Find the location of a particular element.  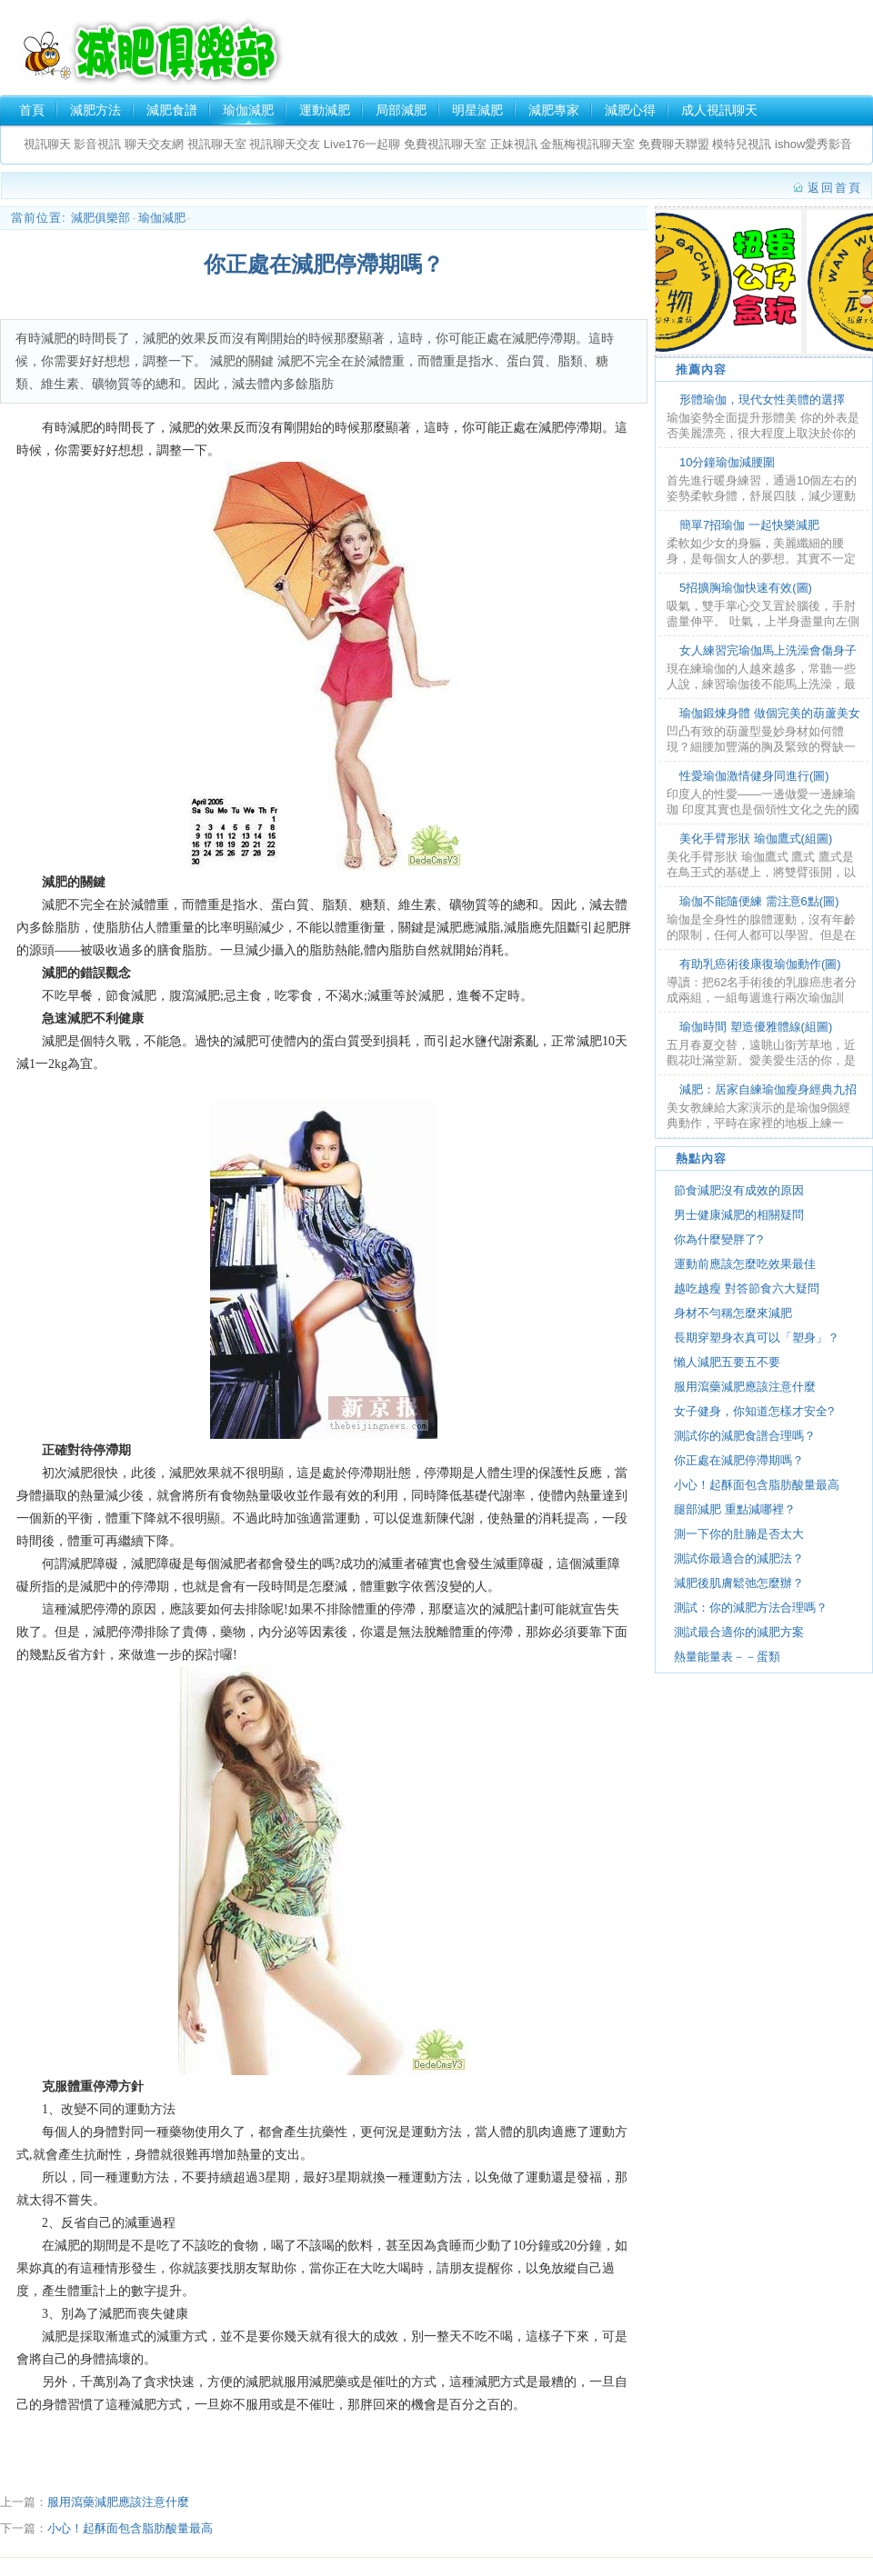

身材不勻稱怎麼來減肥 is located at coordinates (733, 1313).